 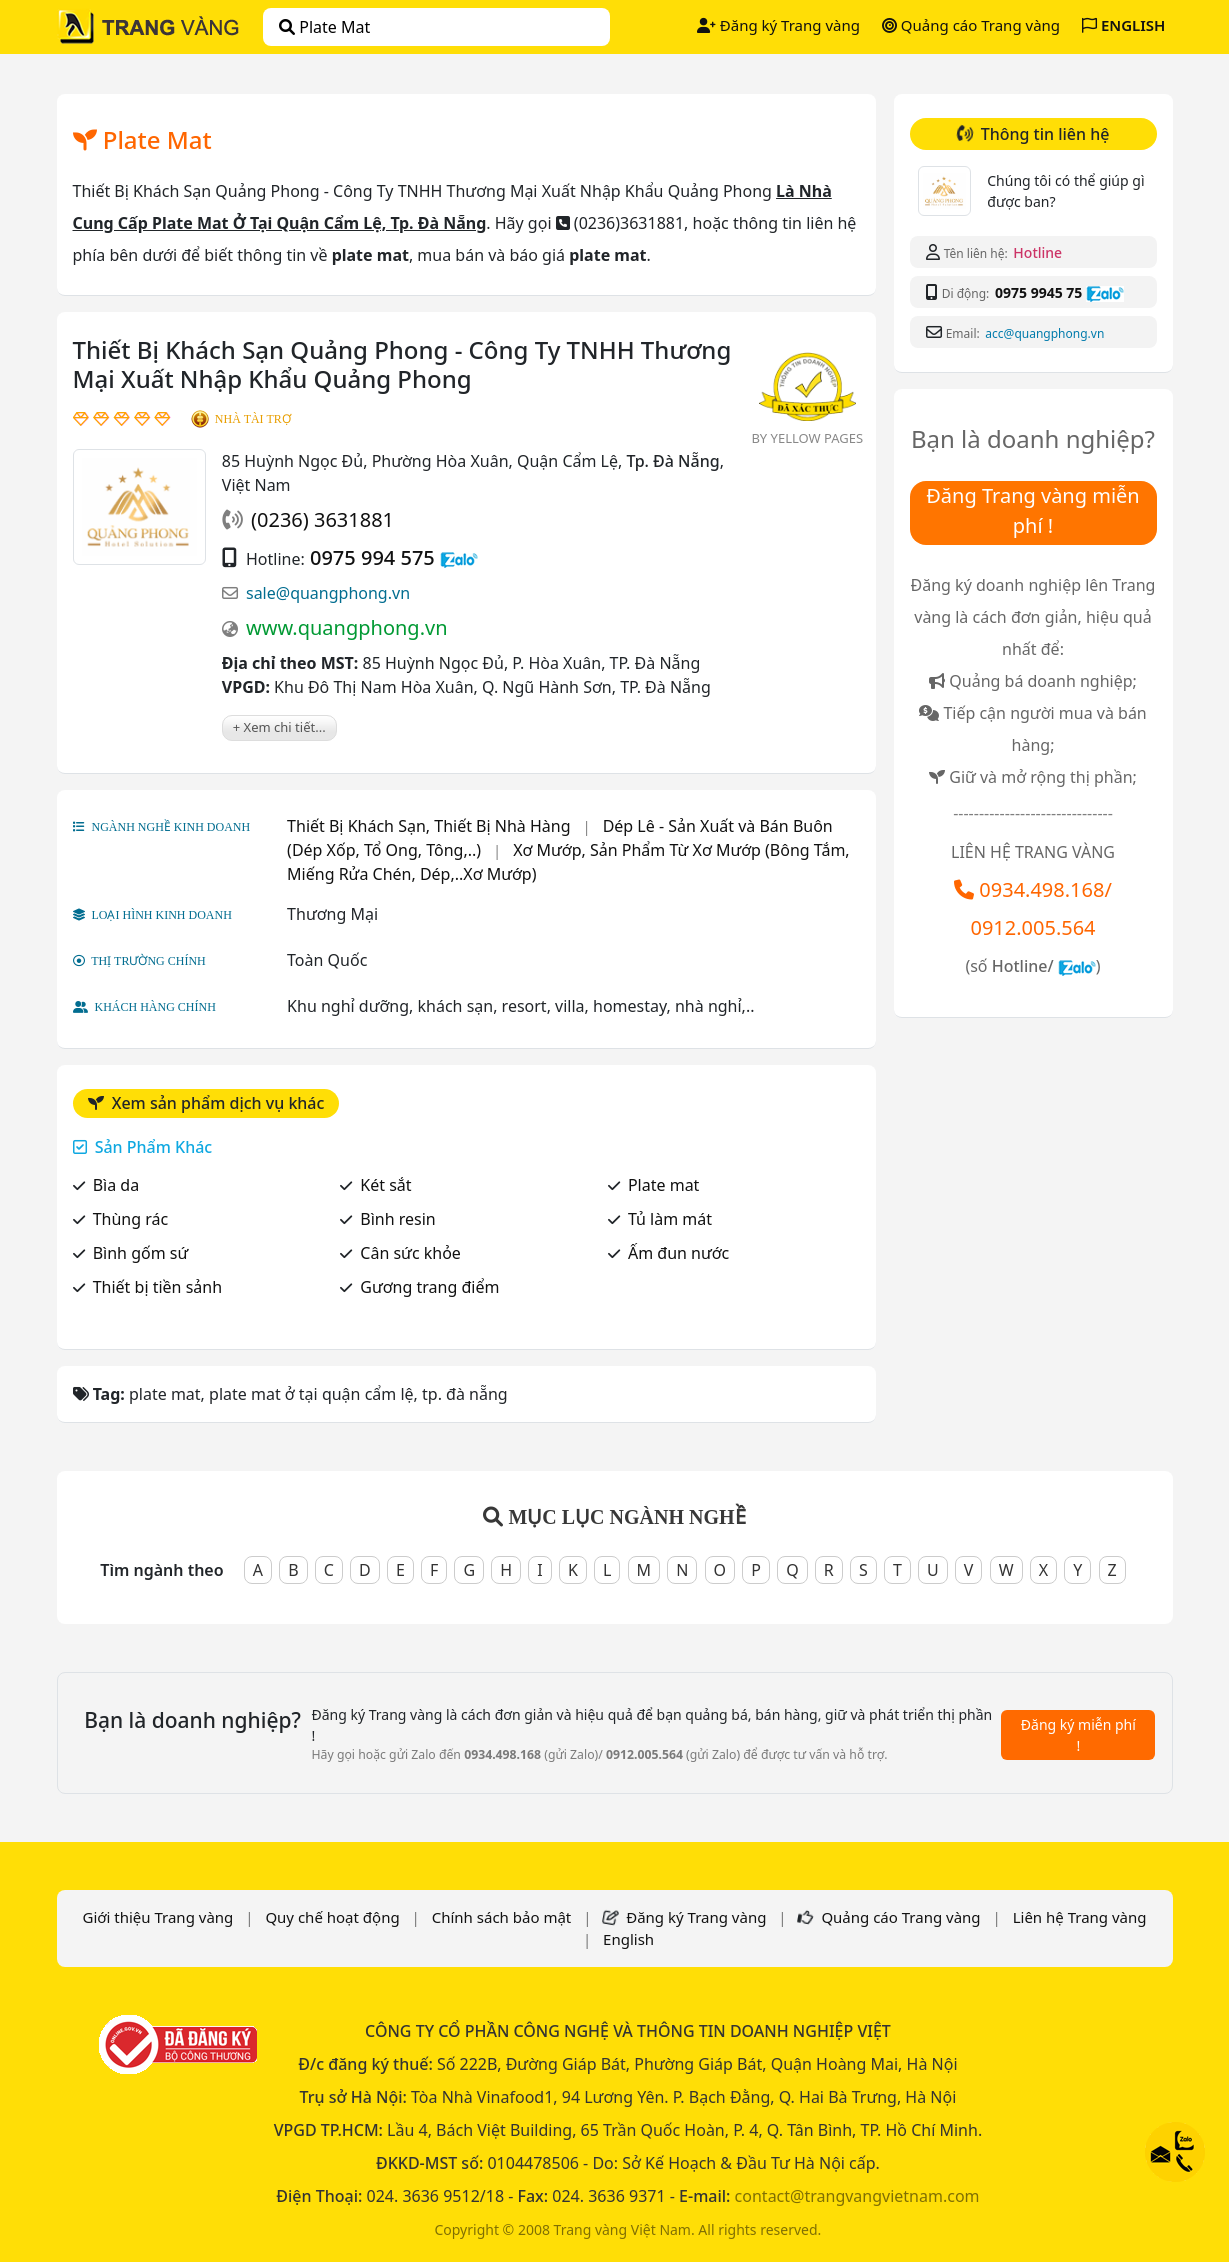 I want to click on 0975 994 575, so click(x=372, y=557).